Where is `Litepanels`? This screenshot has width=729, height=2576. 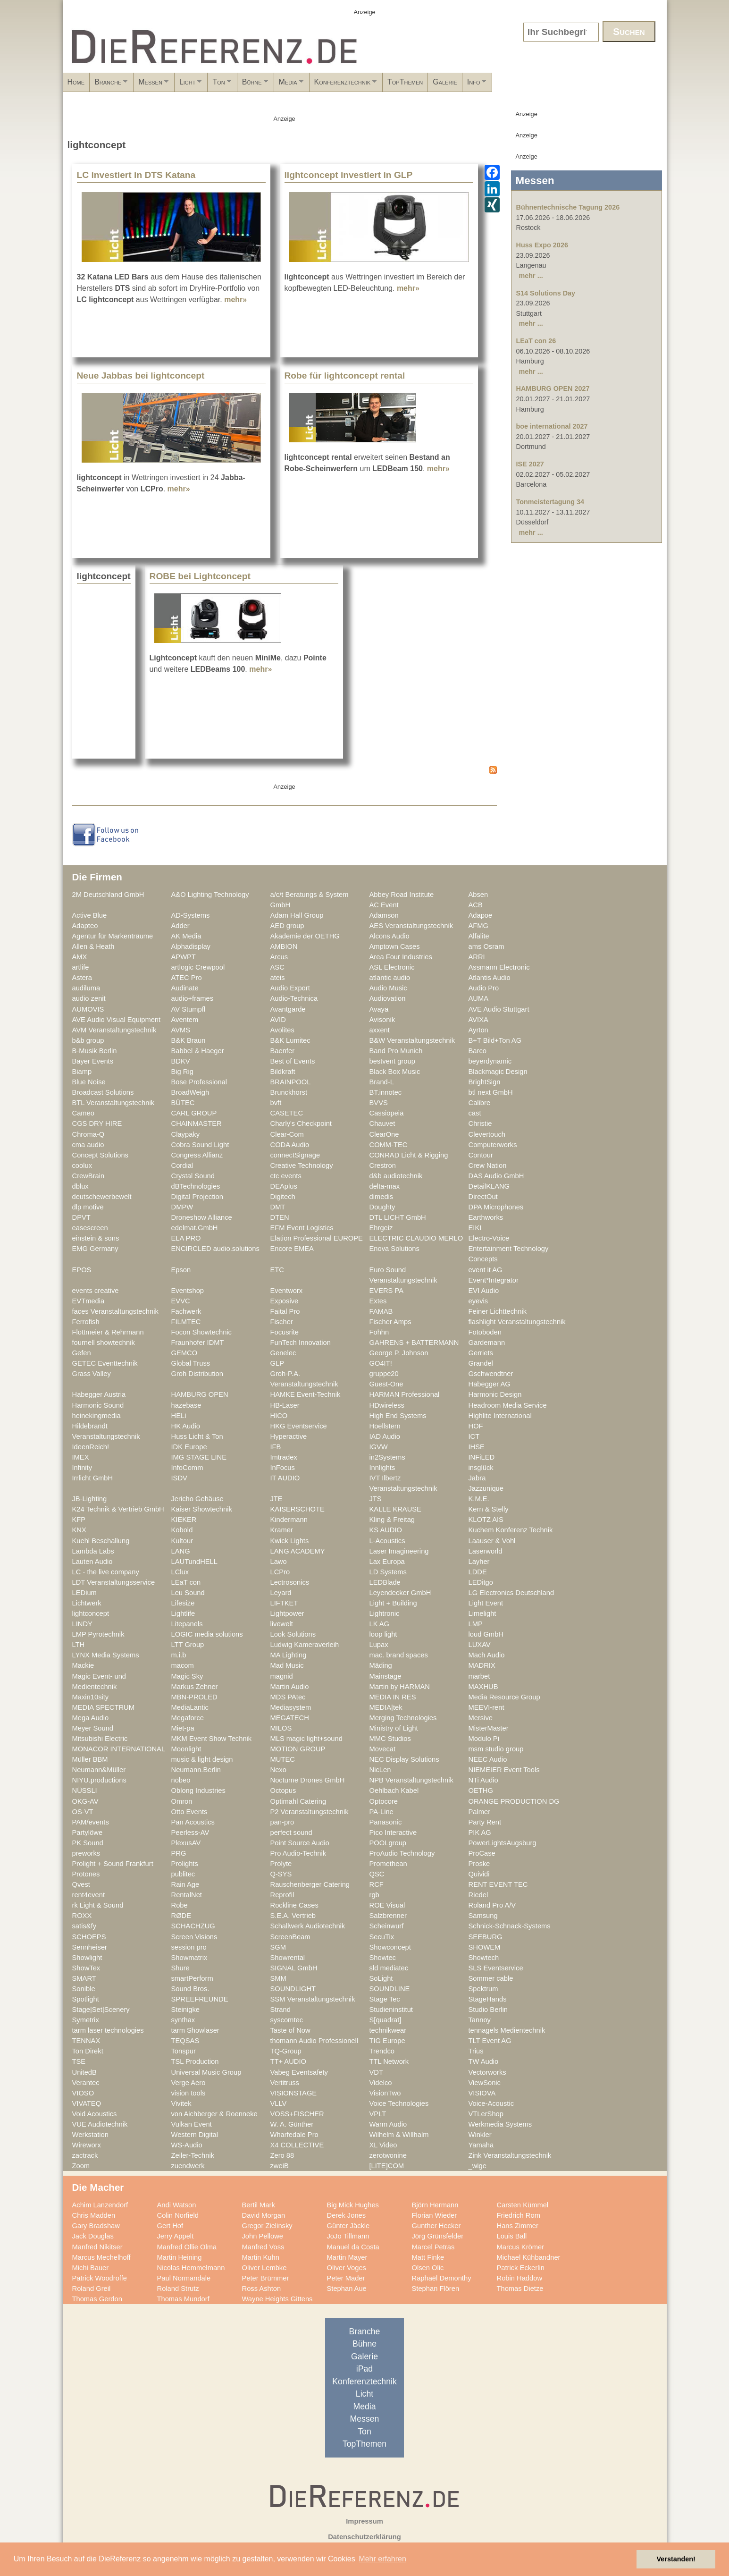
Litepanels is located at coordinates (187, 1624).